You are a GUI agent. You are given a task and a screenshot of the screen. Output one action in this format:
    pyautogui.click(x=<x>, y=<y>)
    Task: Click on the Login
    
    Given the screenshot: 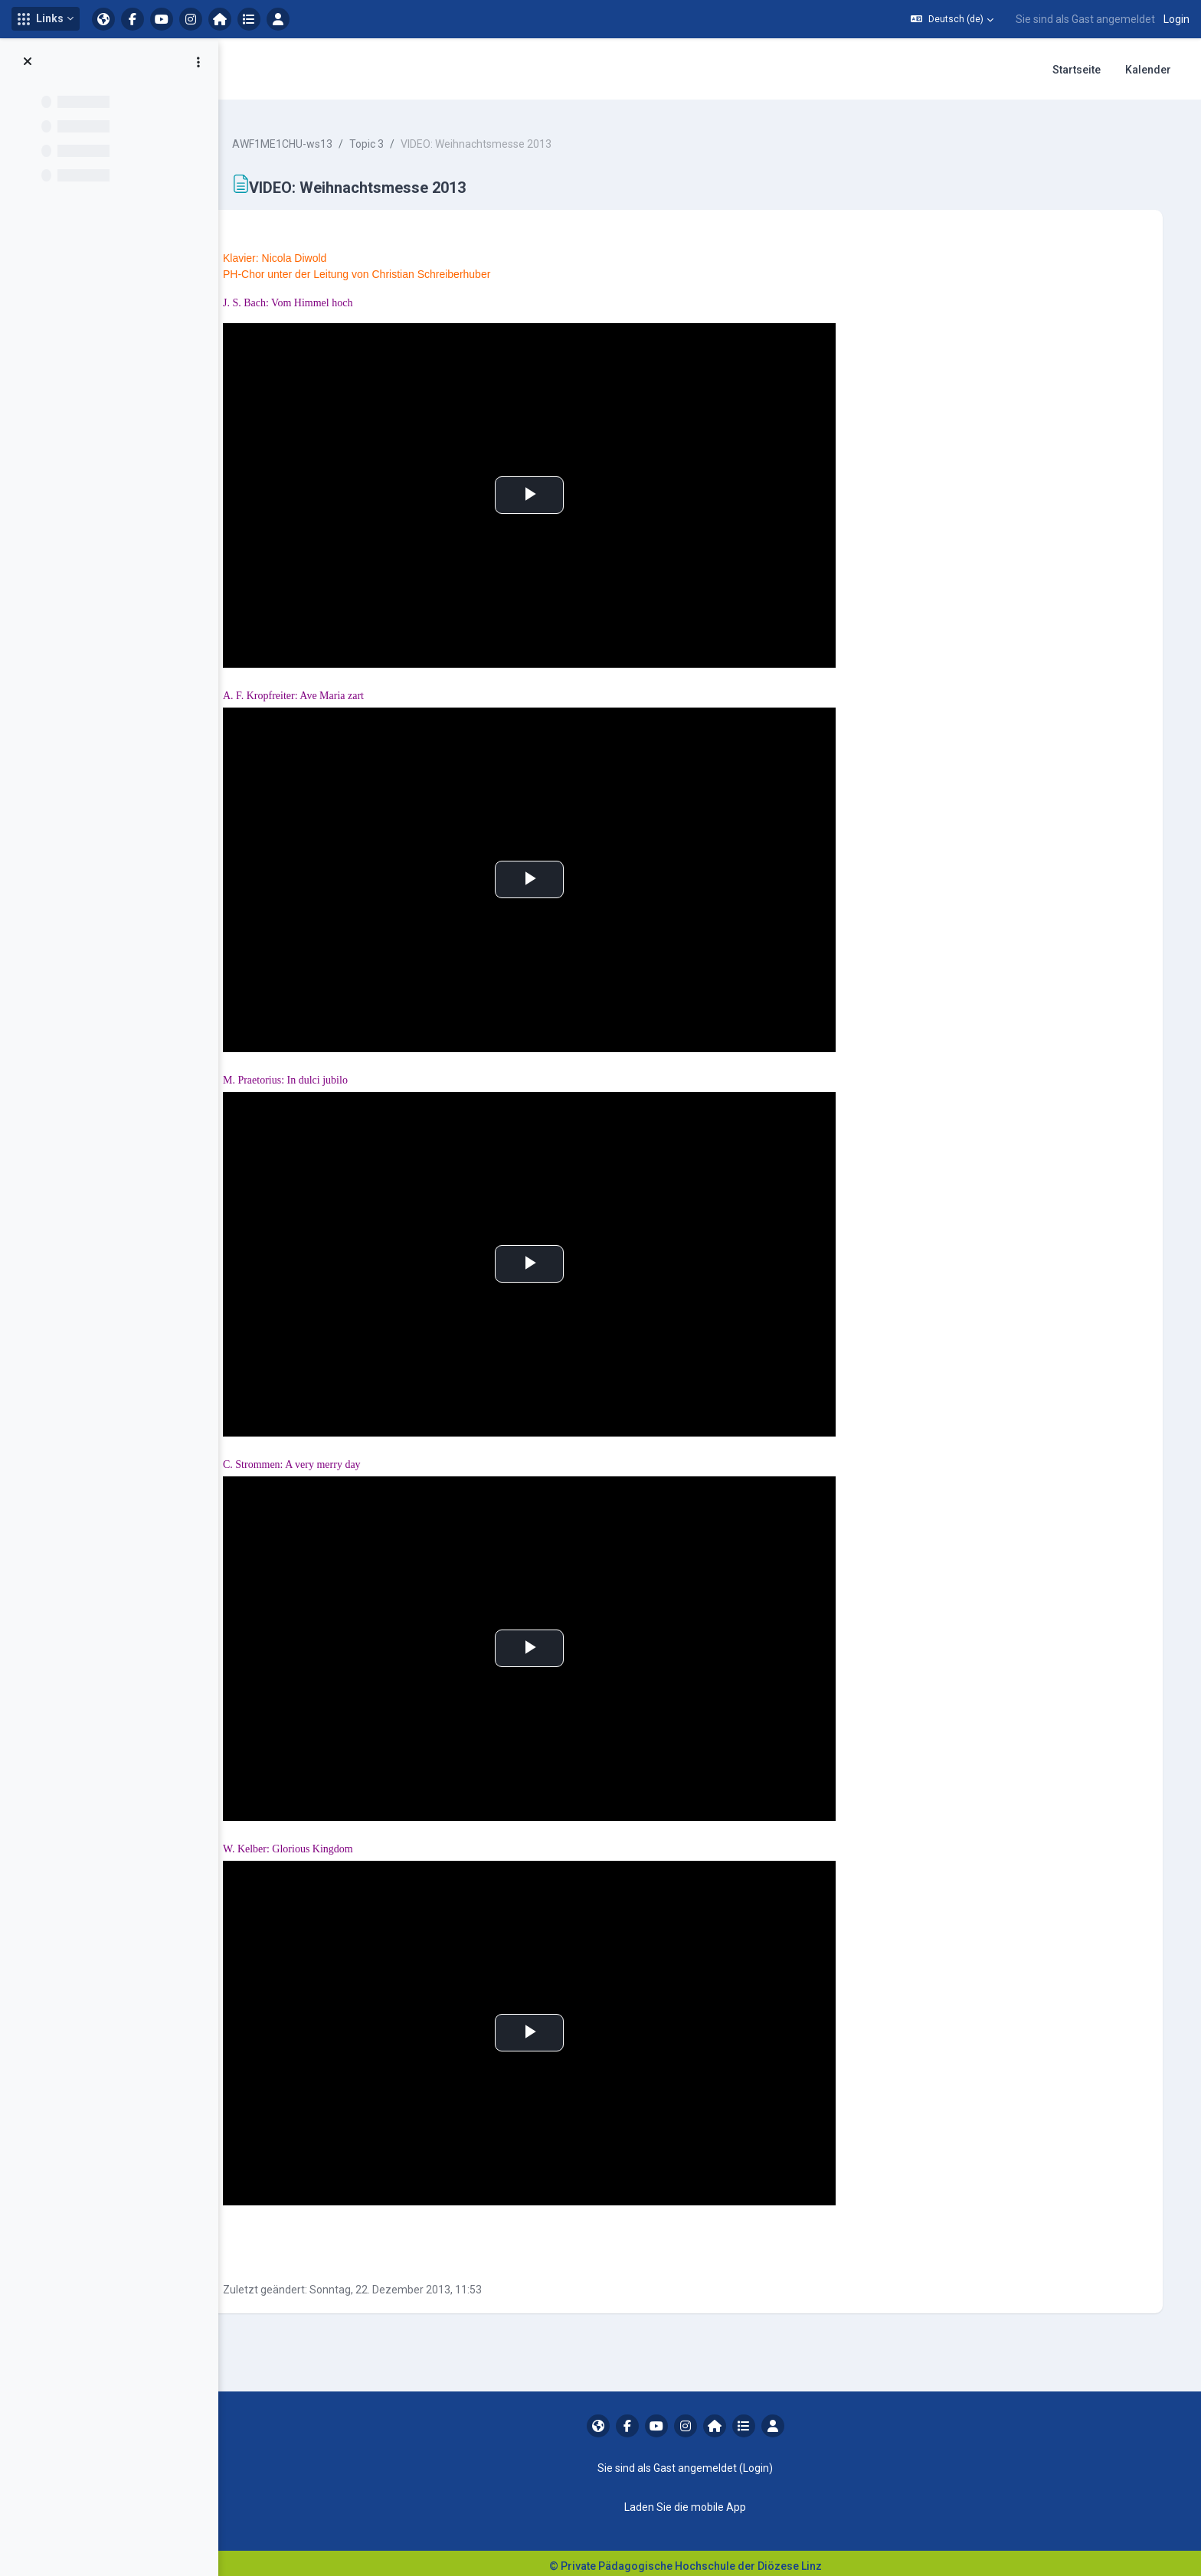 What is the action you would take?
    pyautogui.click(x=1176, y=19)
    